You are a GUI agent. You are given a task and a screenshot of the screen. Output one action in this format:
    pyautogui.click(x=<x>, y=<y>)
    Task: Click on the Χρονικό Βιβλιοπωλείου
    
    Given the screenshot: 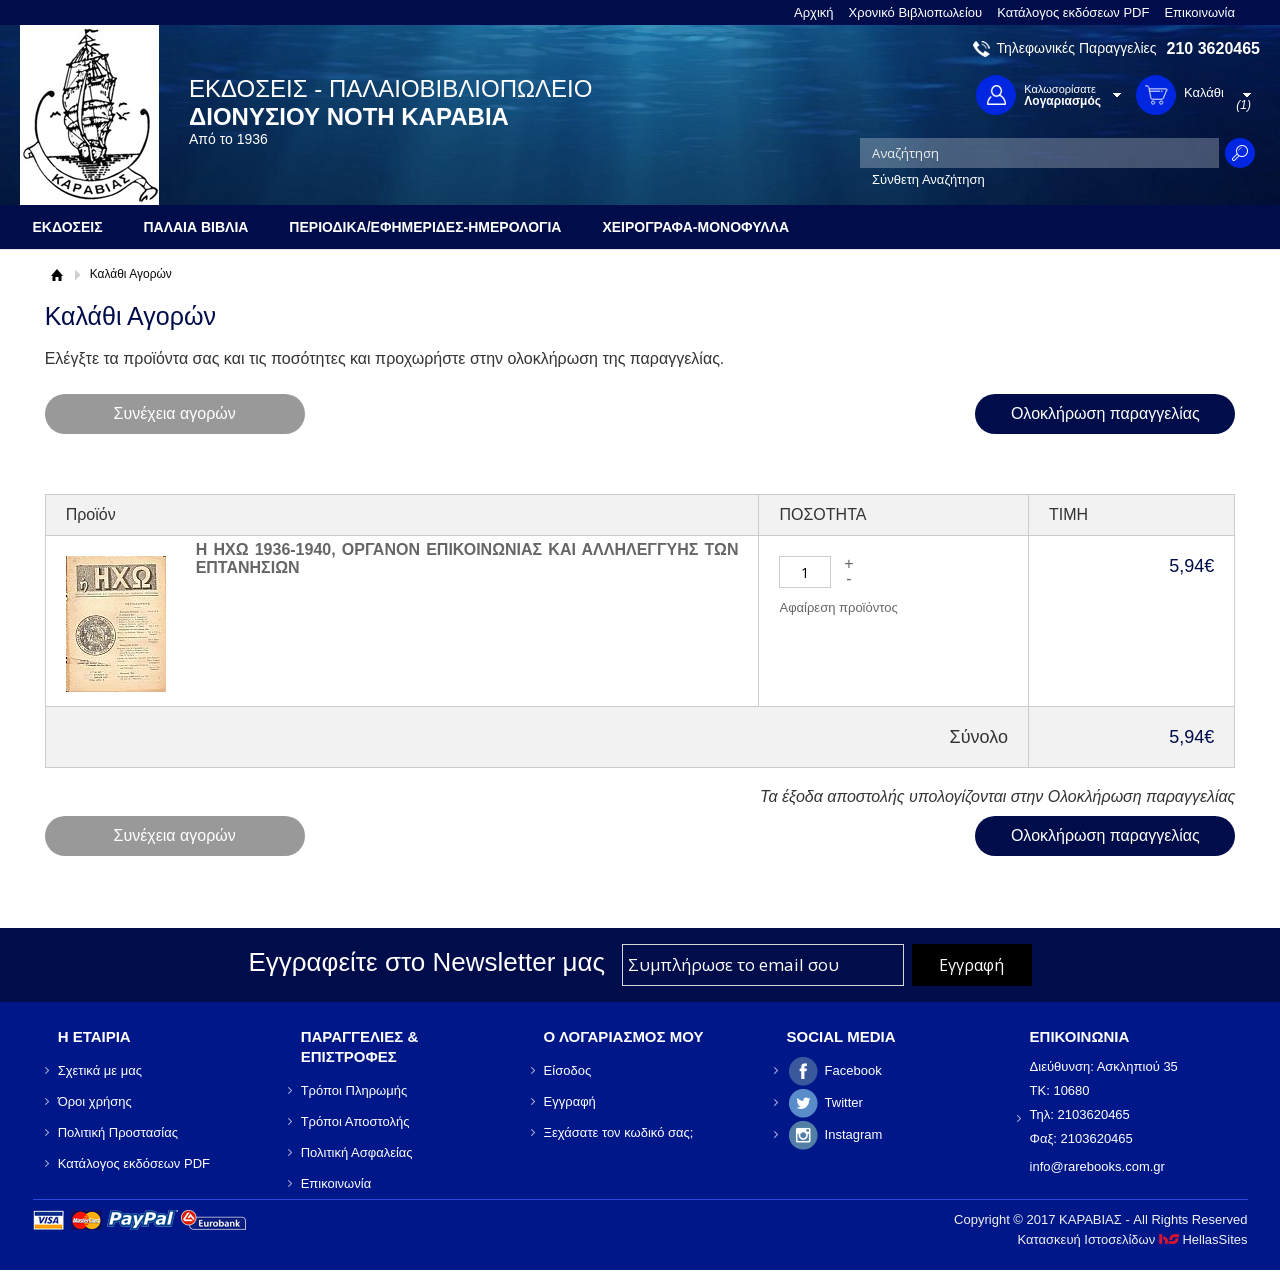 What is the action you would take?
    pyautogui.click(x=916, y=12)
    